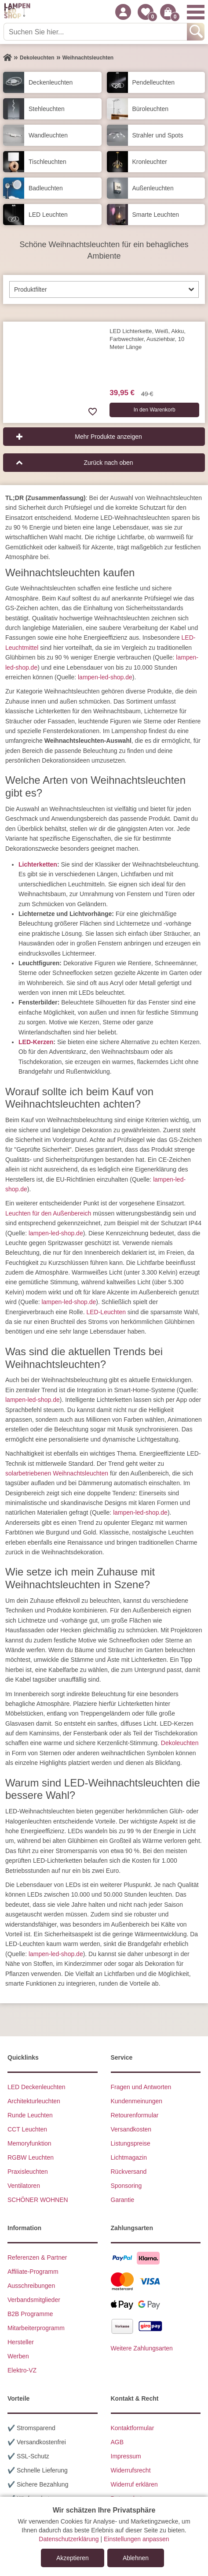 This screenshot has height=2576, width=208. What do you see at coordinates (56, 1473) in the screenshot?
I see `solarbetriebenen Weihnachtsleuchten` at bounding box center [56, 1473].